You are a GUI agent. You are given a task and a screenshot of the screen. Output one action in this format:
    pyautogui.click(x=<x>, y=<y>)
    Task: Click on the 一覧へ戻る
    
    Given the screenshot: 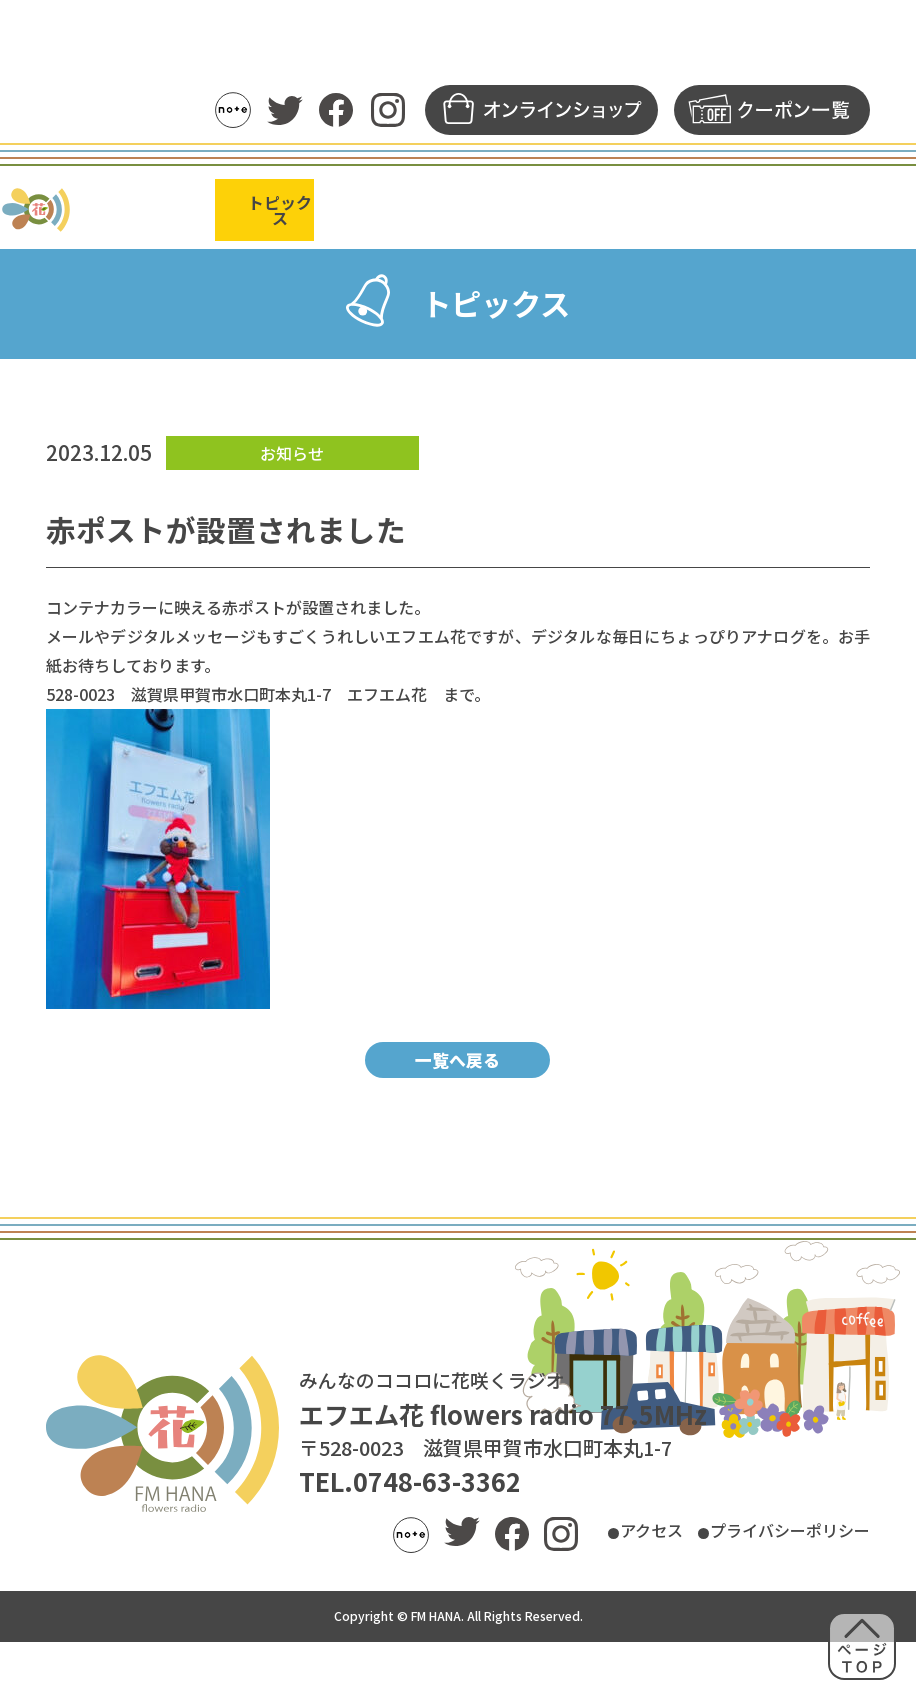 What is the action you would take?
    pyautogui.click(x=457, y=1114)
    